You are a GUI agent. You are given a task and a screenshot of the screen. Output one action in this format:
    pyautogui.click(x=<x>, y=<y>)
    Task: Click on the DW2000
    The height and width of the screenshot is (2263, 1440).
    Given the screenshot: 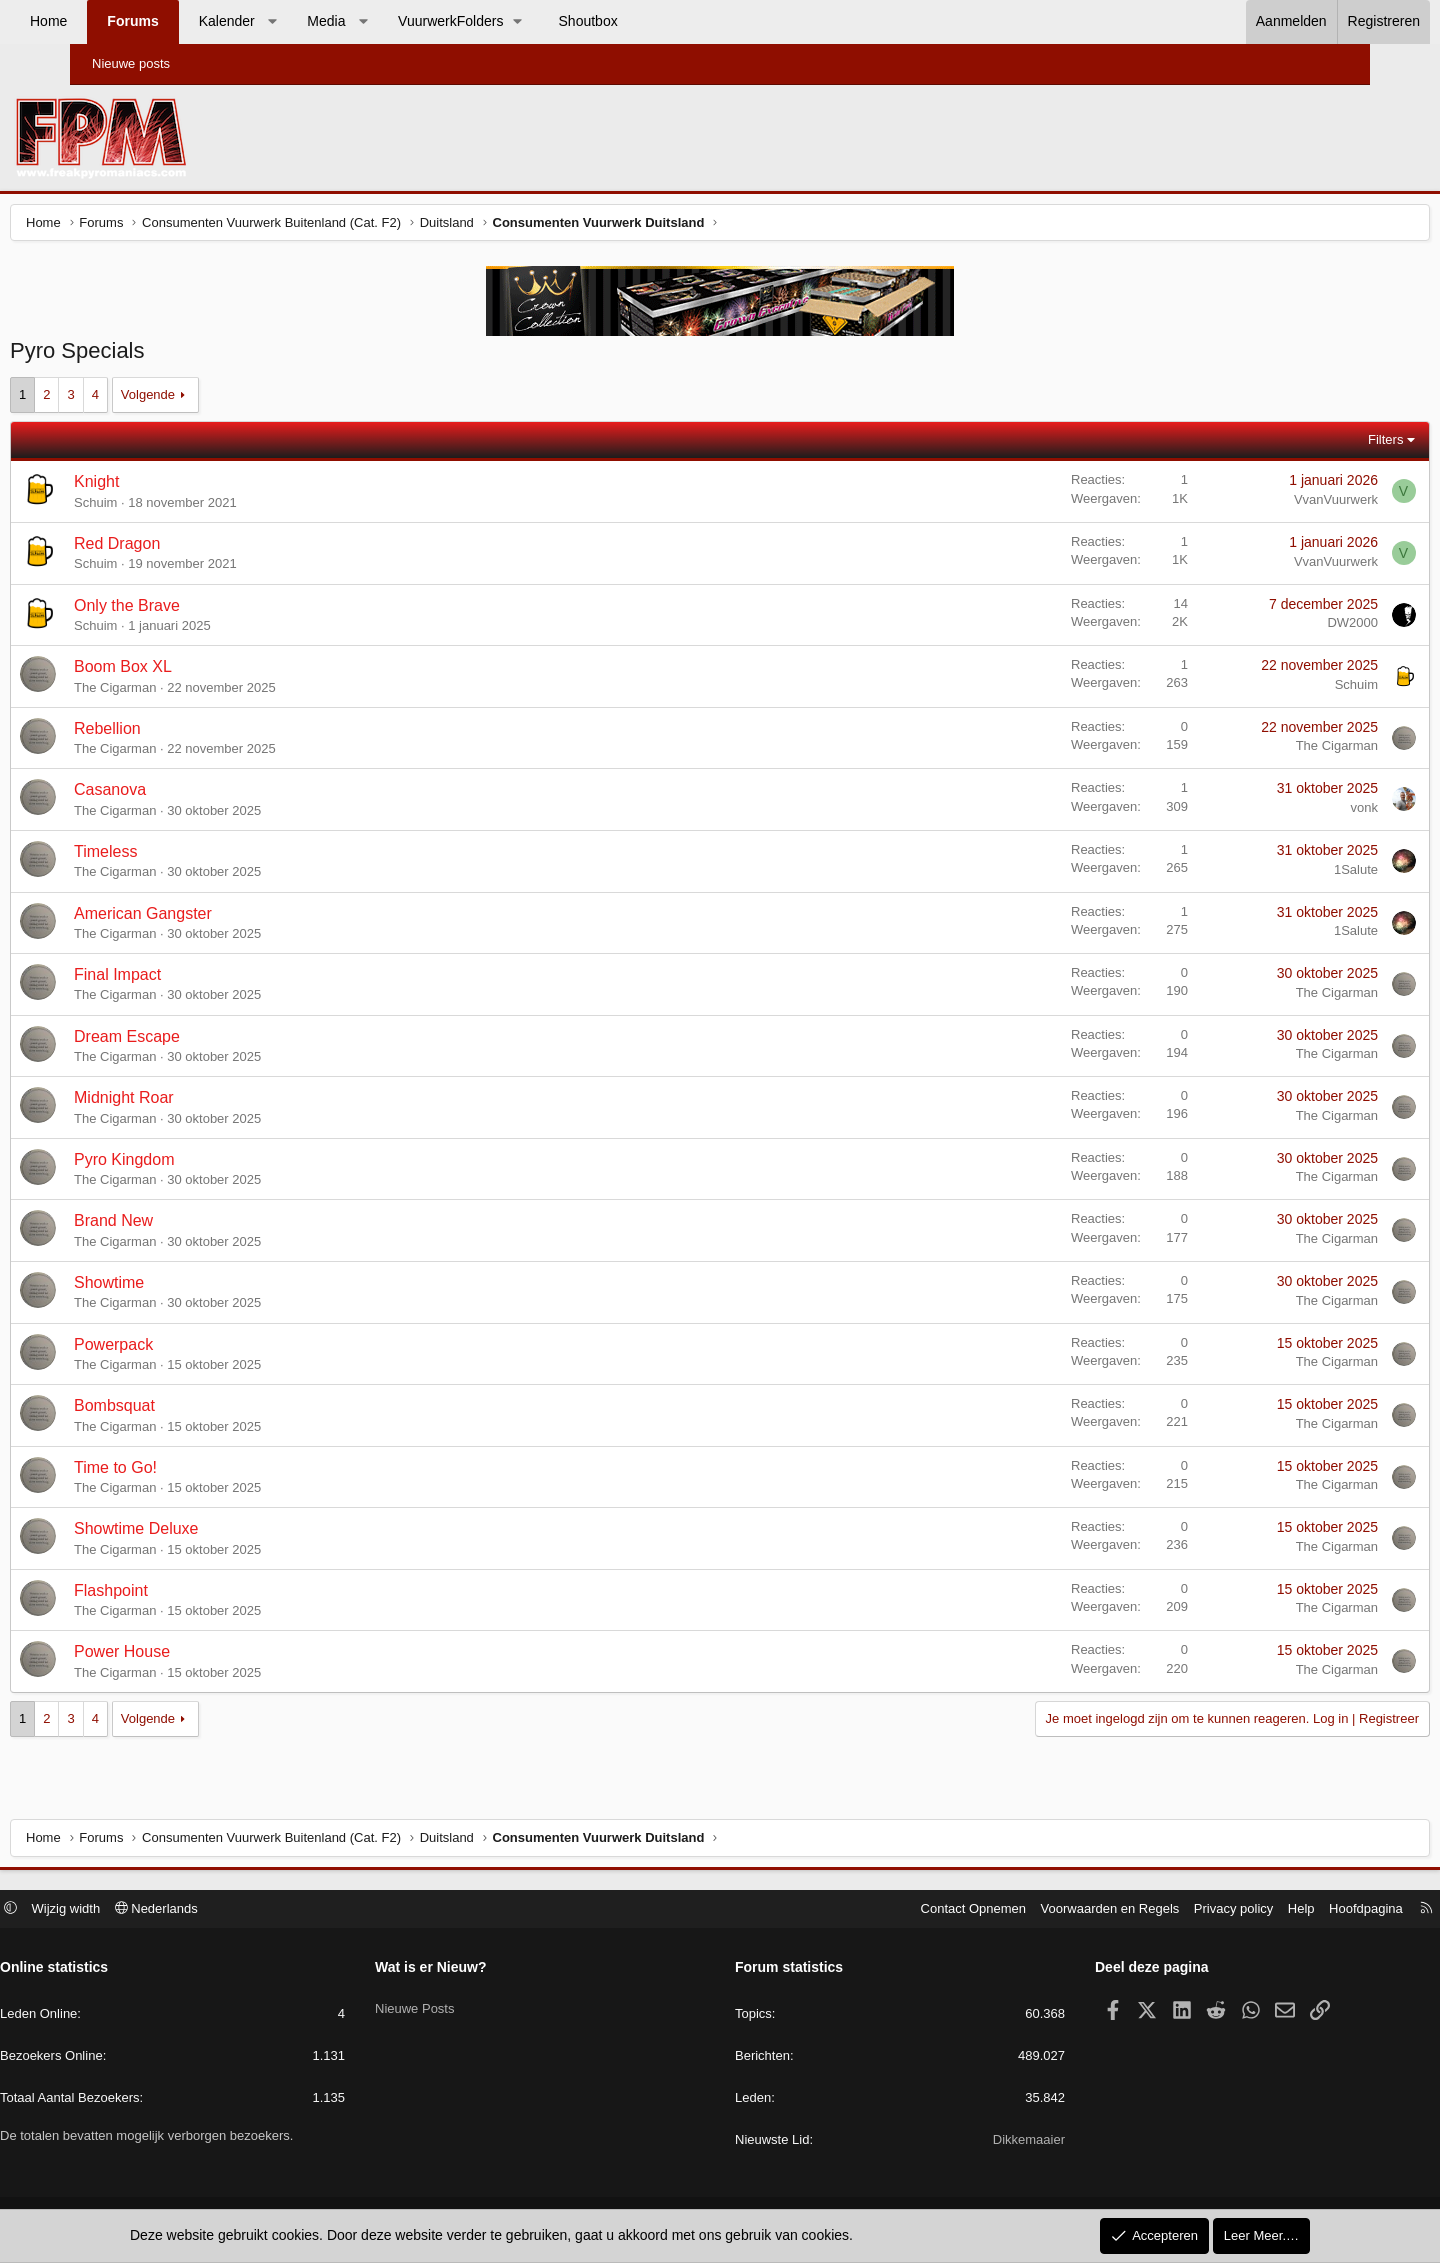 What is the action you would take?
    pyautogui.click(x=1277, y=627)
    